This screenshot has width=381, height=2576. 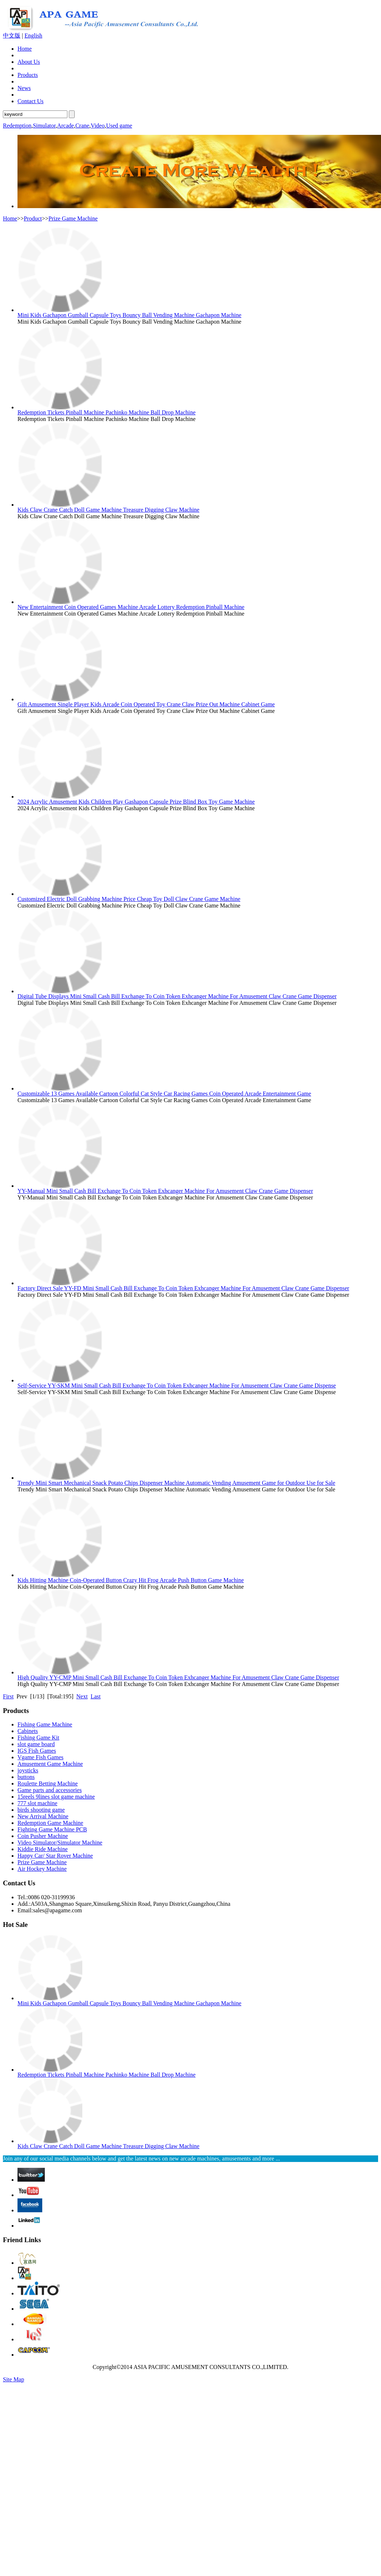 I want to click on Simulator, so click(x=44, y=125).